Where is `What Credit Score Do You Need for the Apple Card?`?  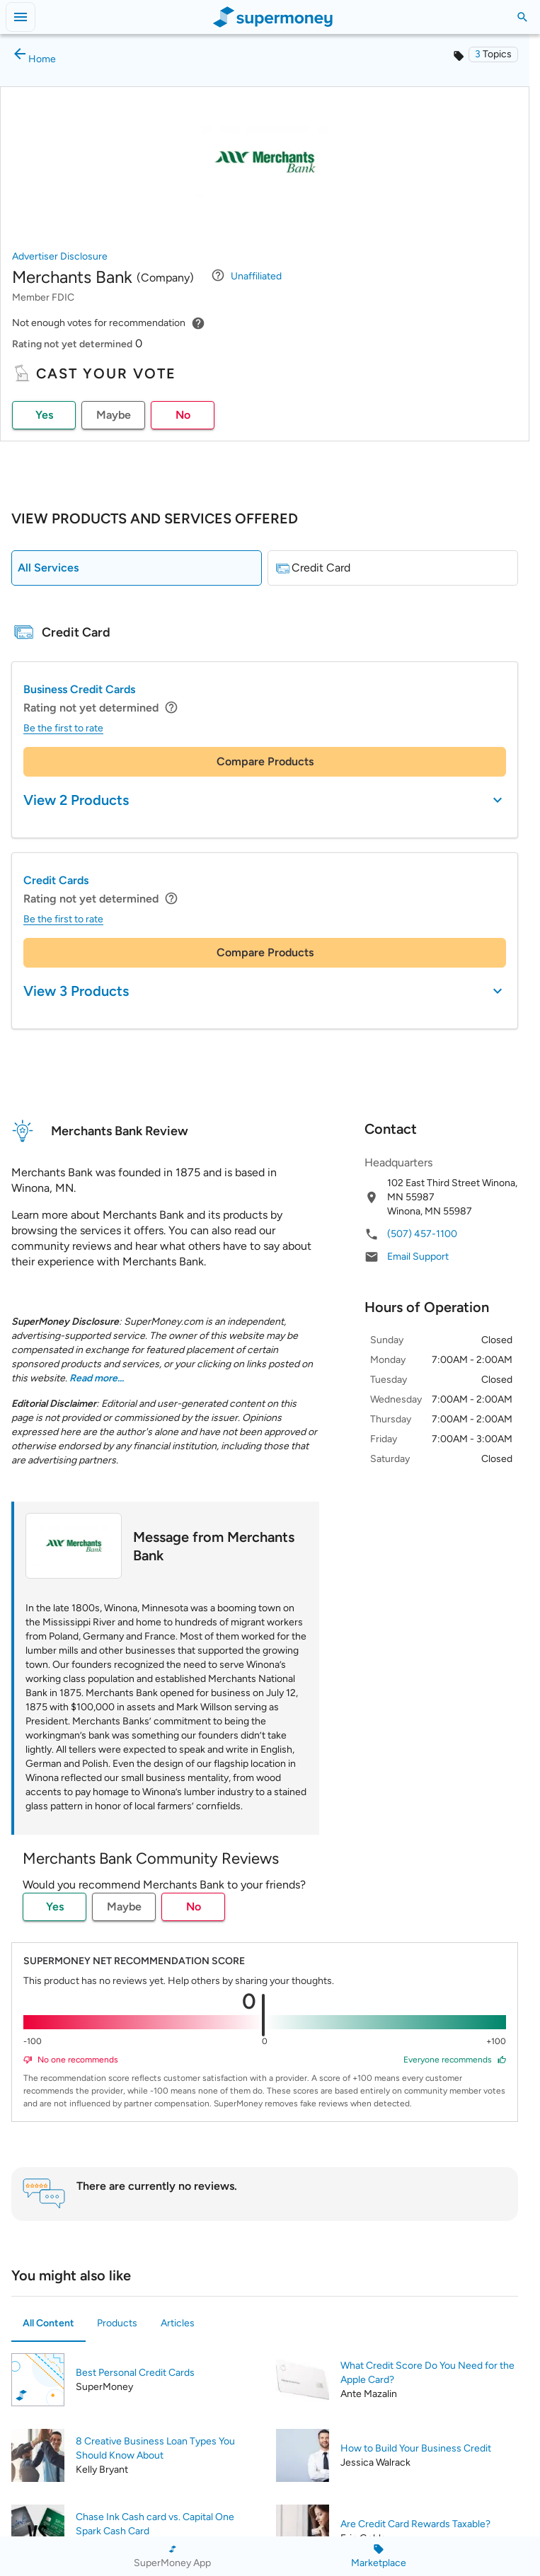
What Credit Score Do You Need for the Apple Card? is located at coordinates (427, 2373).